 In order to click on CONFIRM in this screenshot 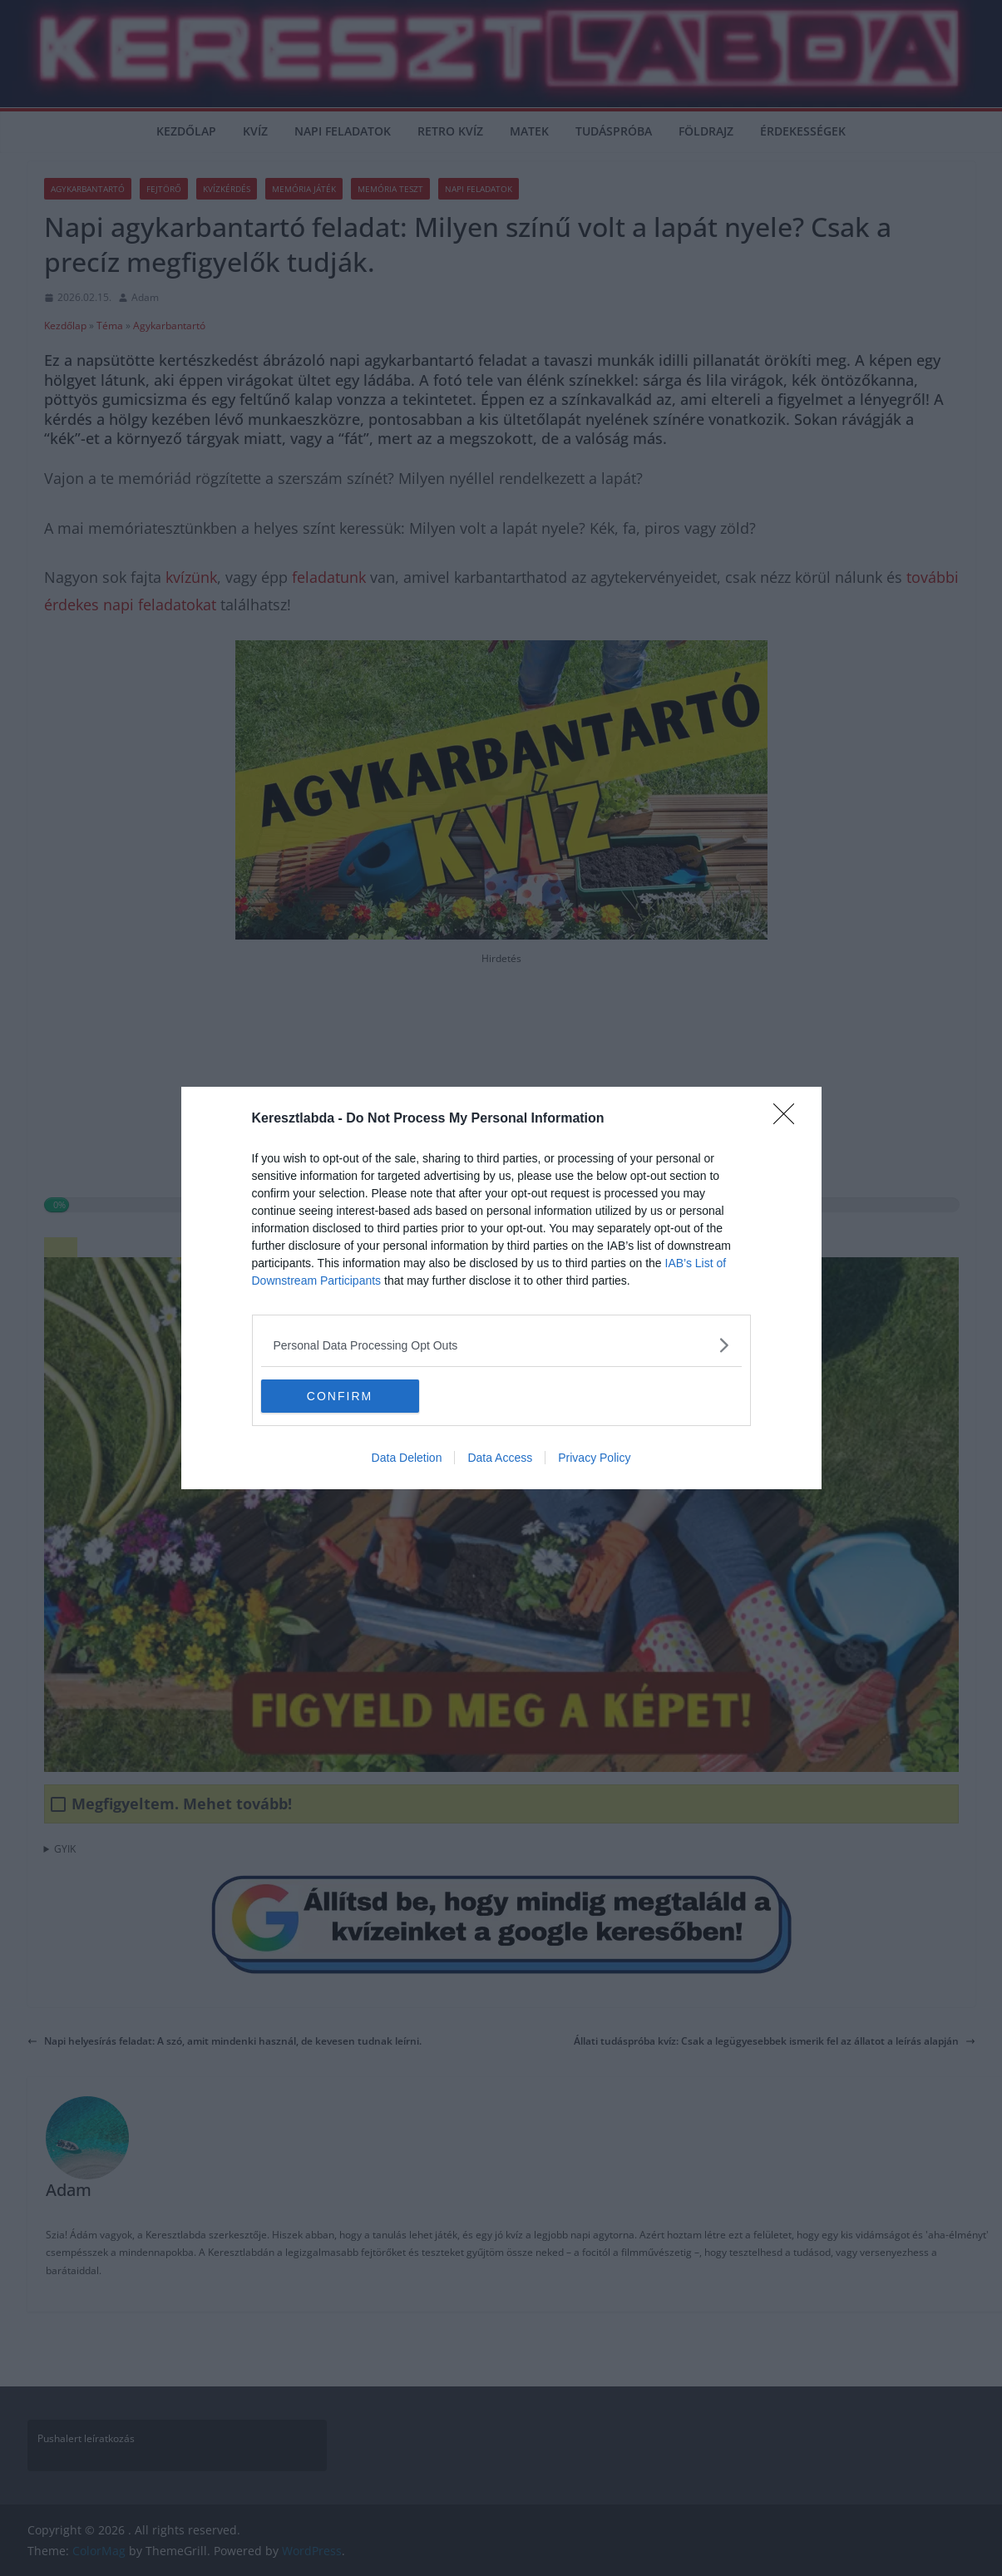, I will do `click(340, 1395)`.